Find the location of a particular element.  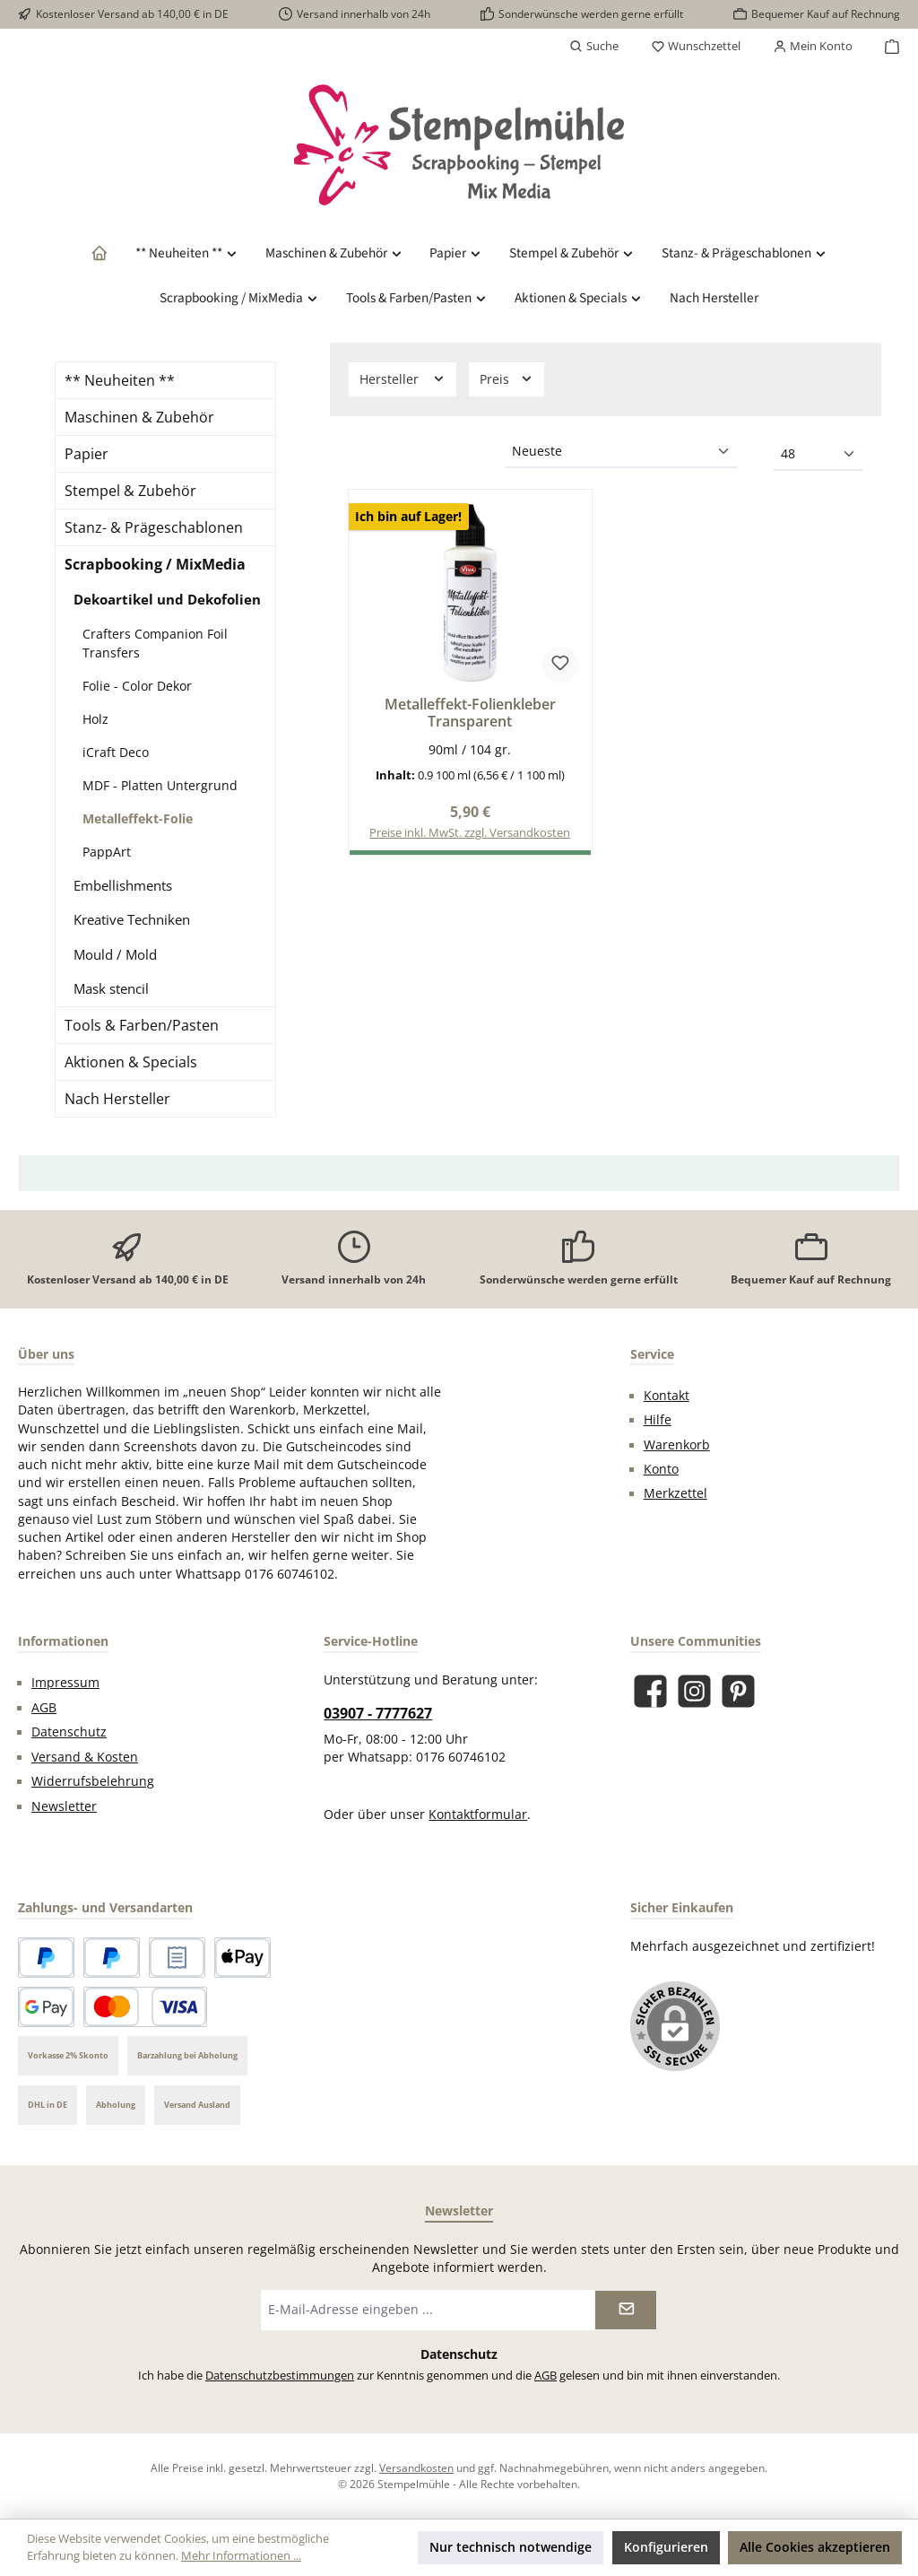

Kontaktformular is located at coordinates (478, 1814).